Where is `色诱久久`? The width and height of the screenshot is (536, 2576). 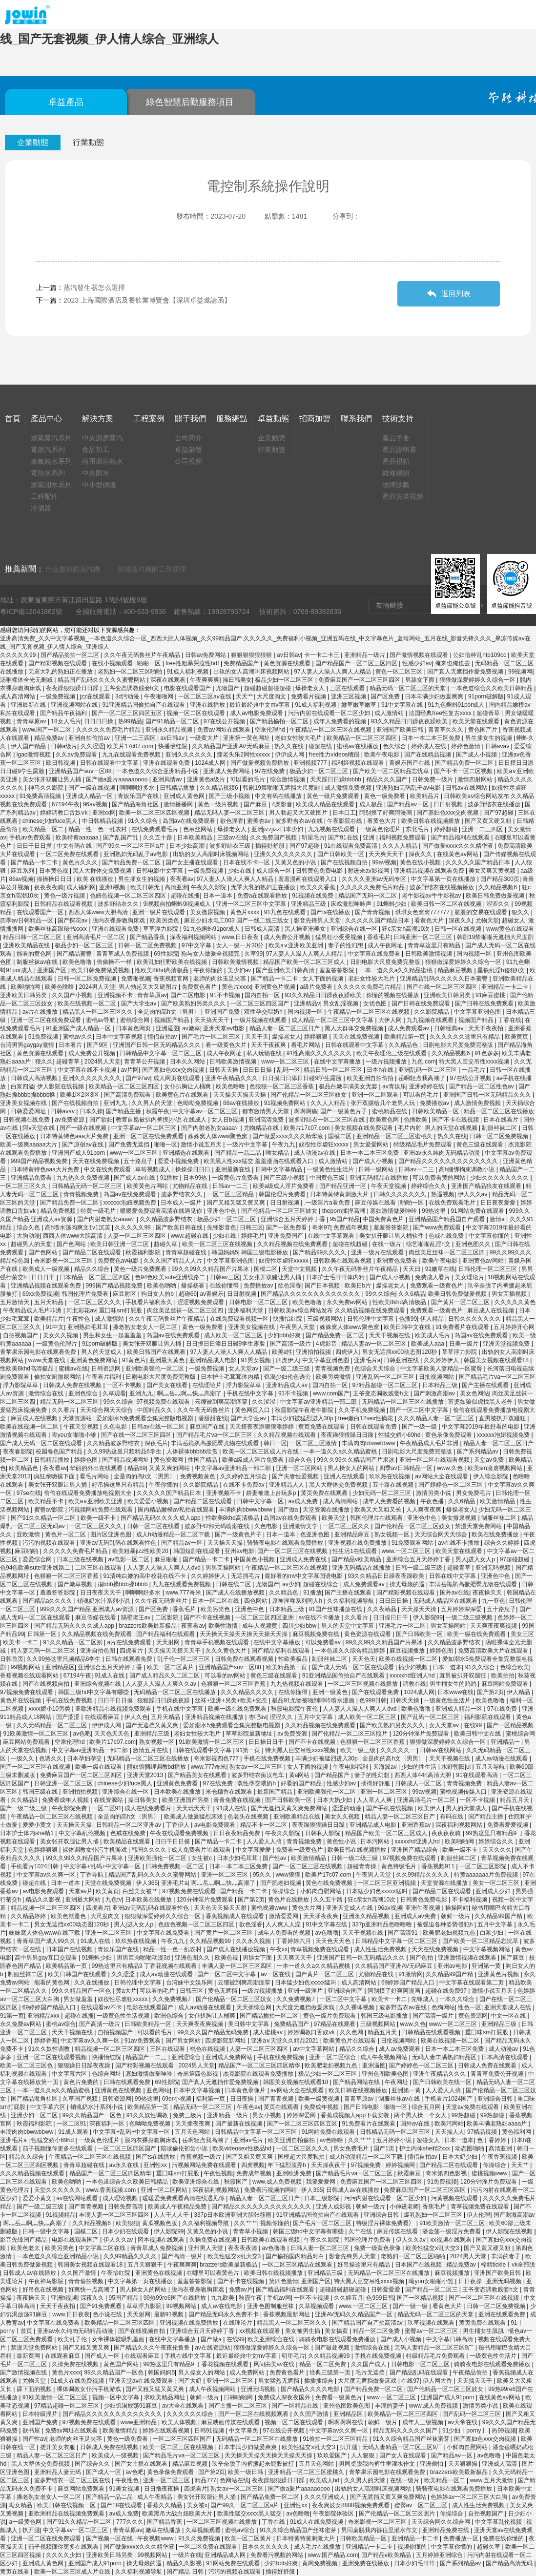 色诱久久 is located at coordinates (51, 1758).